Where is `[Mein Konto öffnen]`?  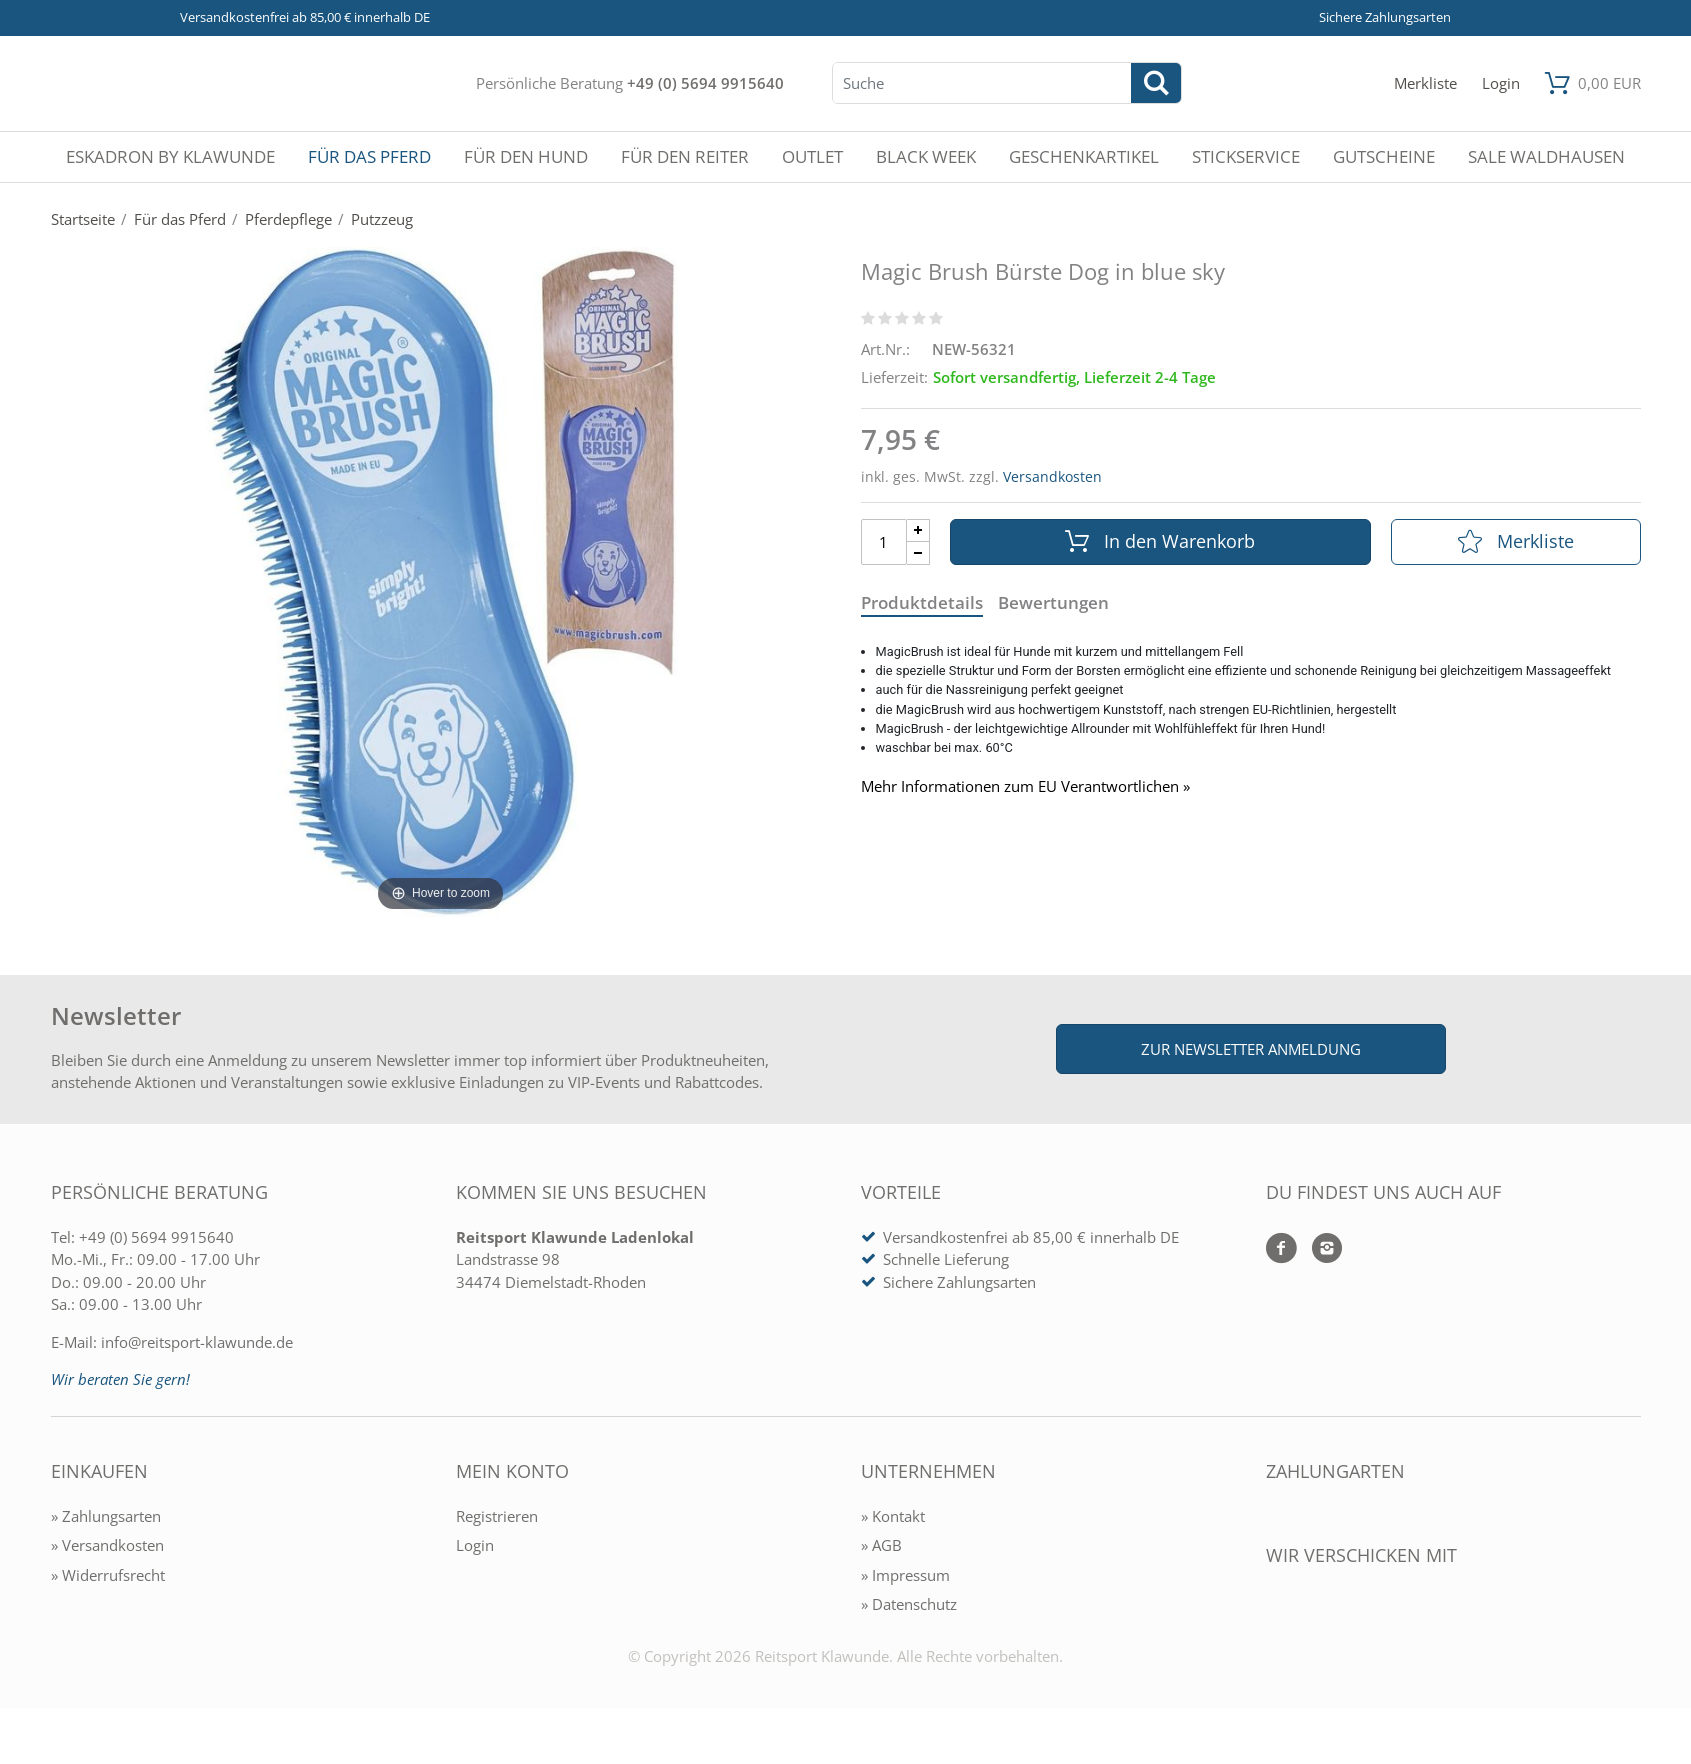 [Mein Konto öffnen] is located at coordinates (1501, 83).